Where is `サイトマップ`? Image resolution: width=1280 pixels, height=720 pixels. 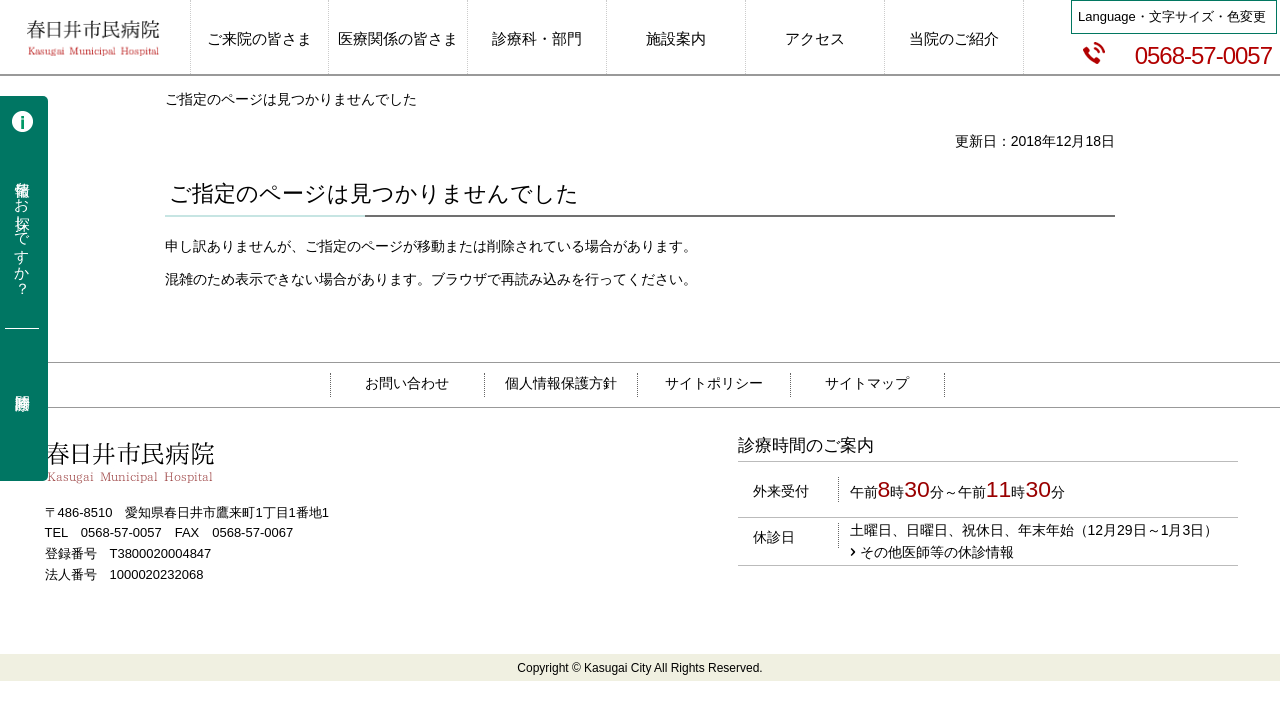
サイトマップ is located at coordinates (867, 383).